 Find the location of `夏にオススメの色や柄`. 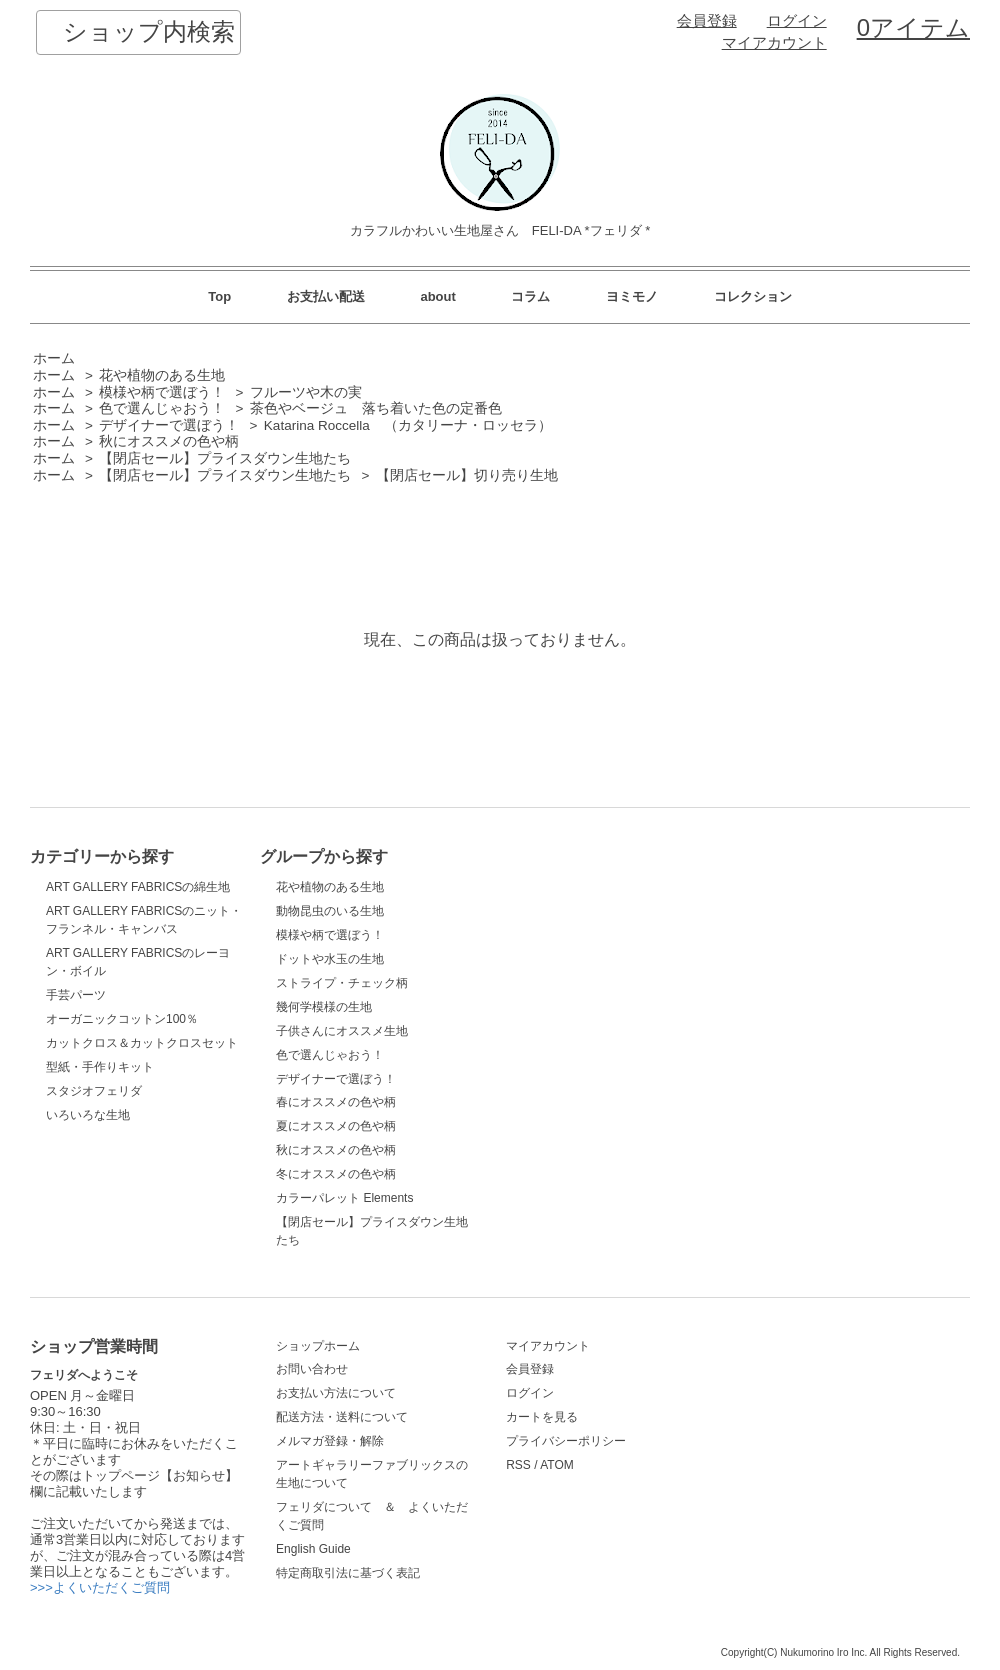

夏にオススメの色や柄 is located at coordinates (336, 1126).